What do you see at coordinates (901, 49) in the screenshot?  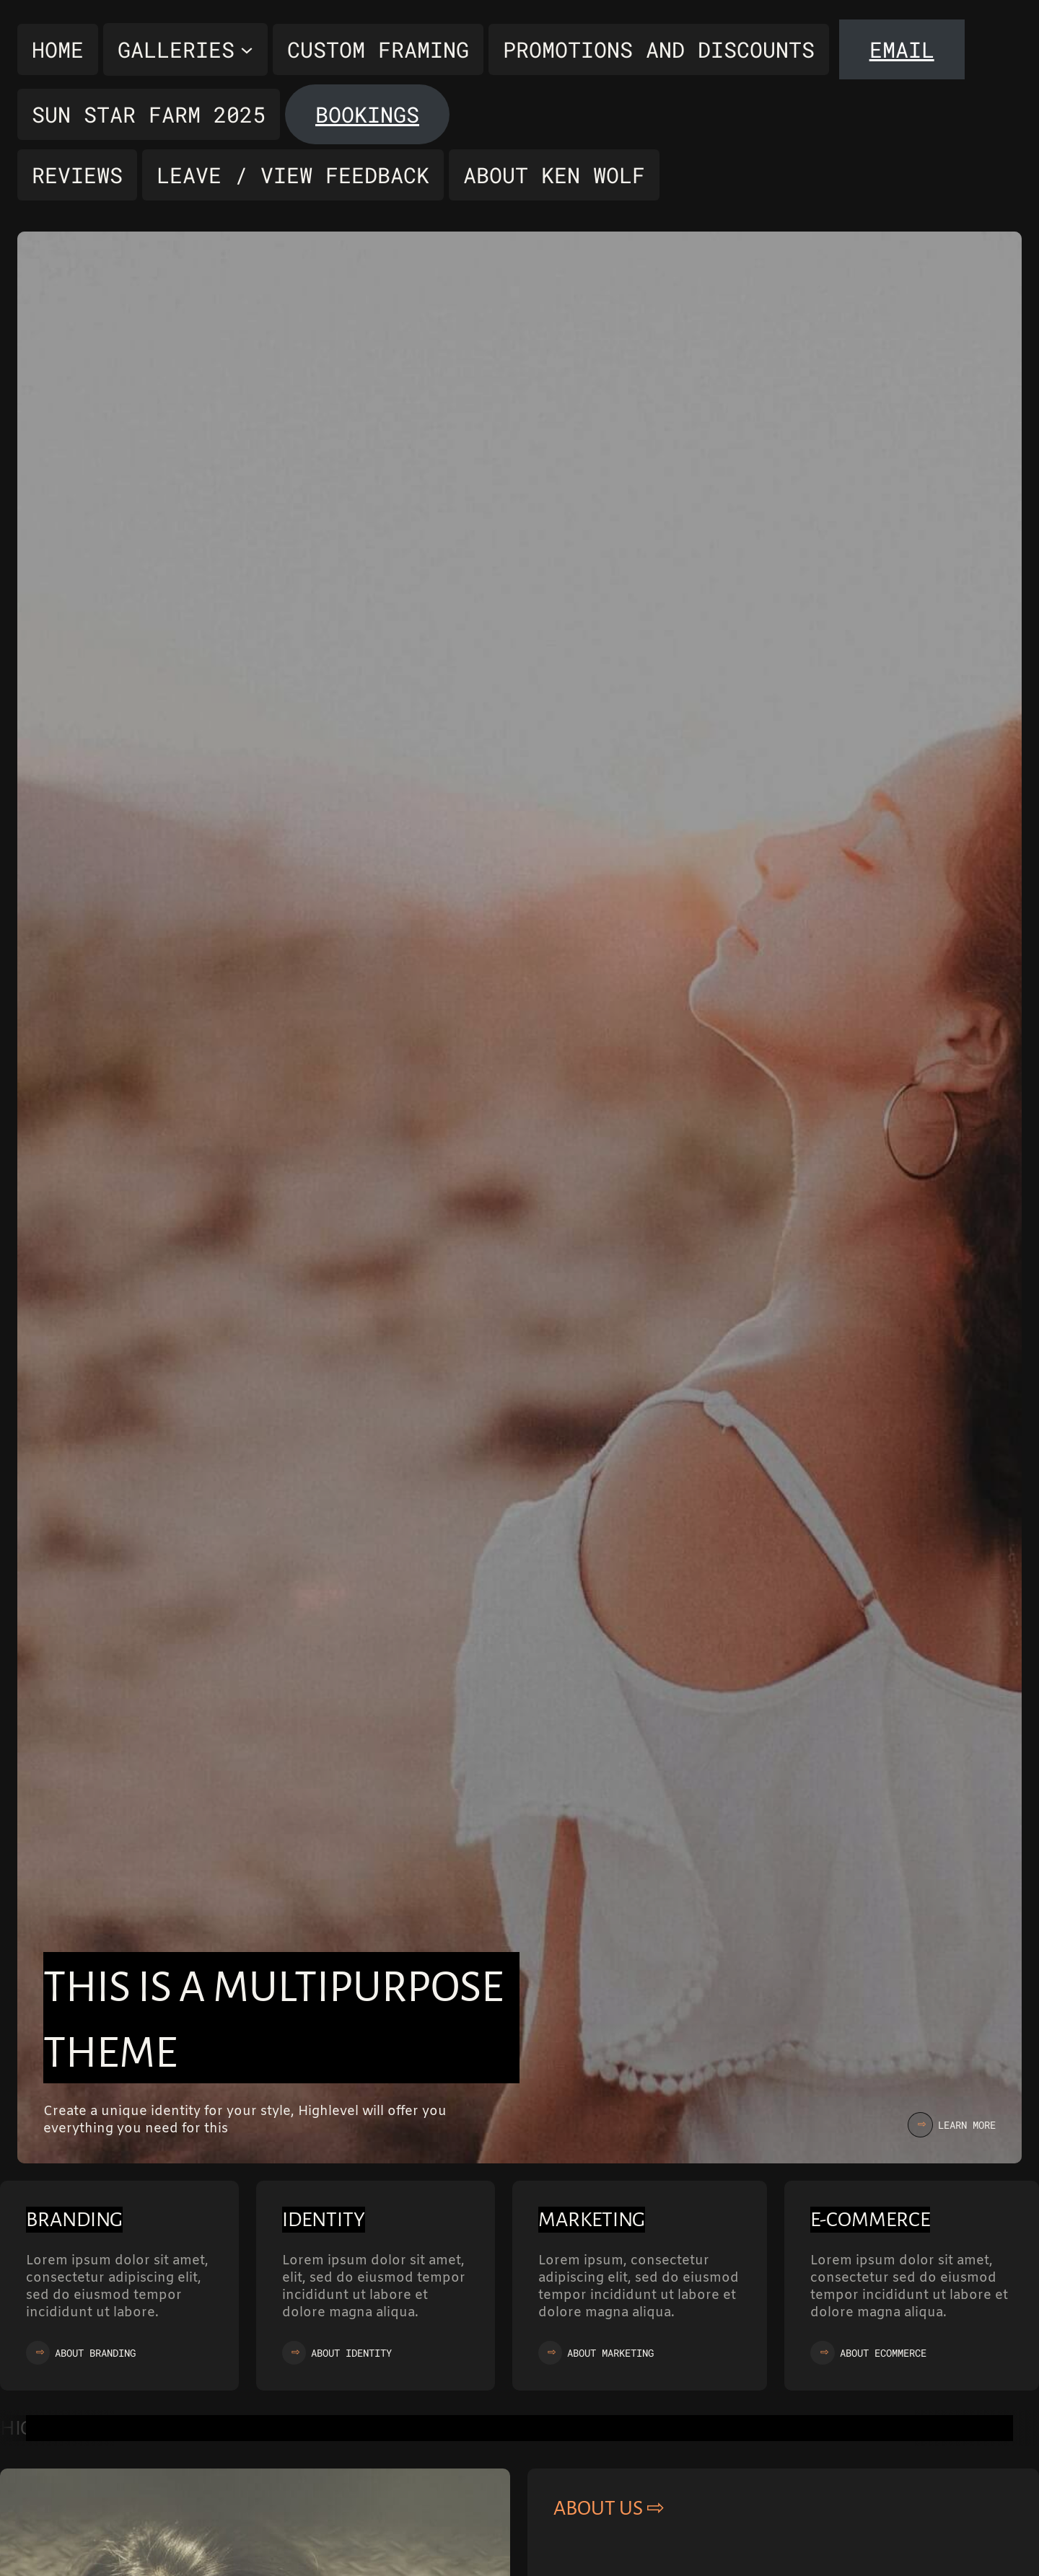 I see `Email` at bounding box center [901, 49].